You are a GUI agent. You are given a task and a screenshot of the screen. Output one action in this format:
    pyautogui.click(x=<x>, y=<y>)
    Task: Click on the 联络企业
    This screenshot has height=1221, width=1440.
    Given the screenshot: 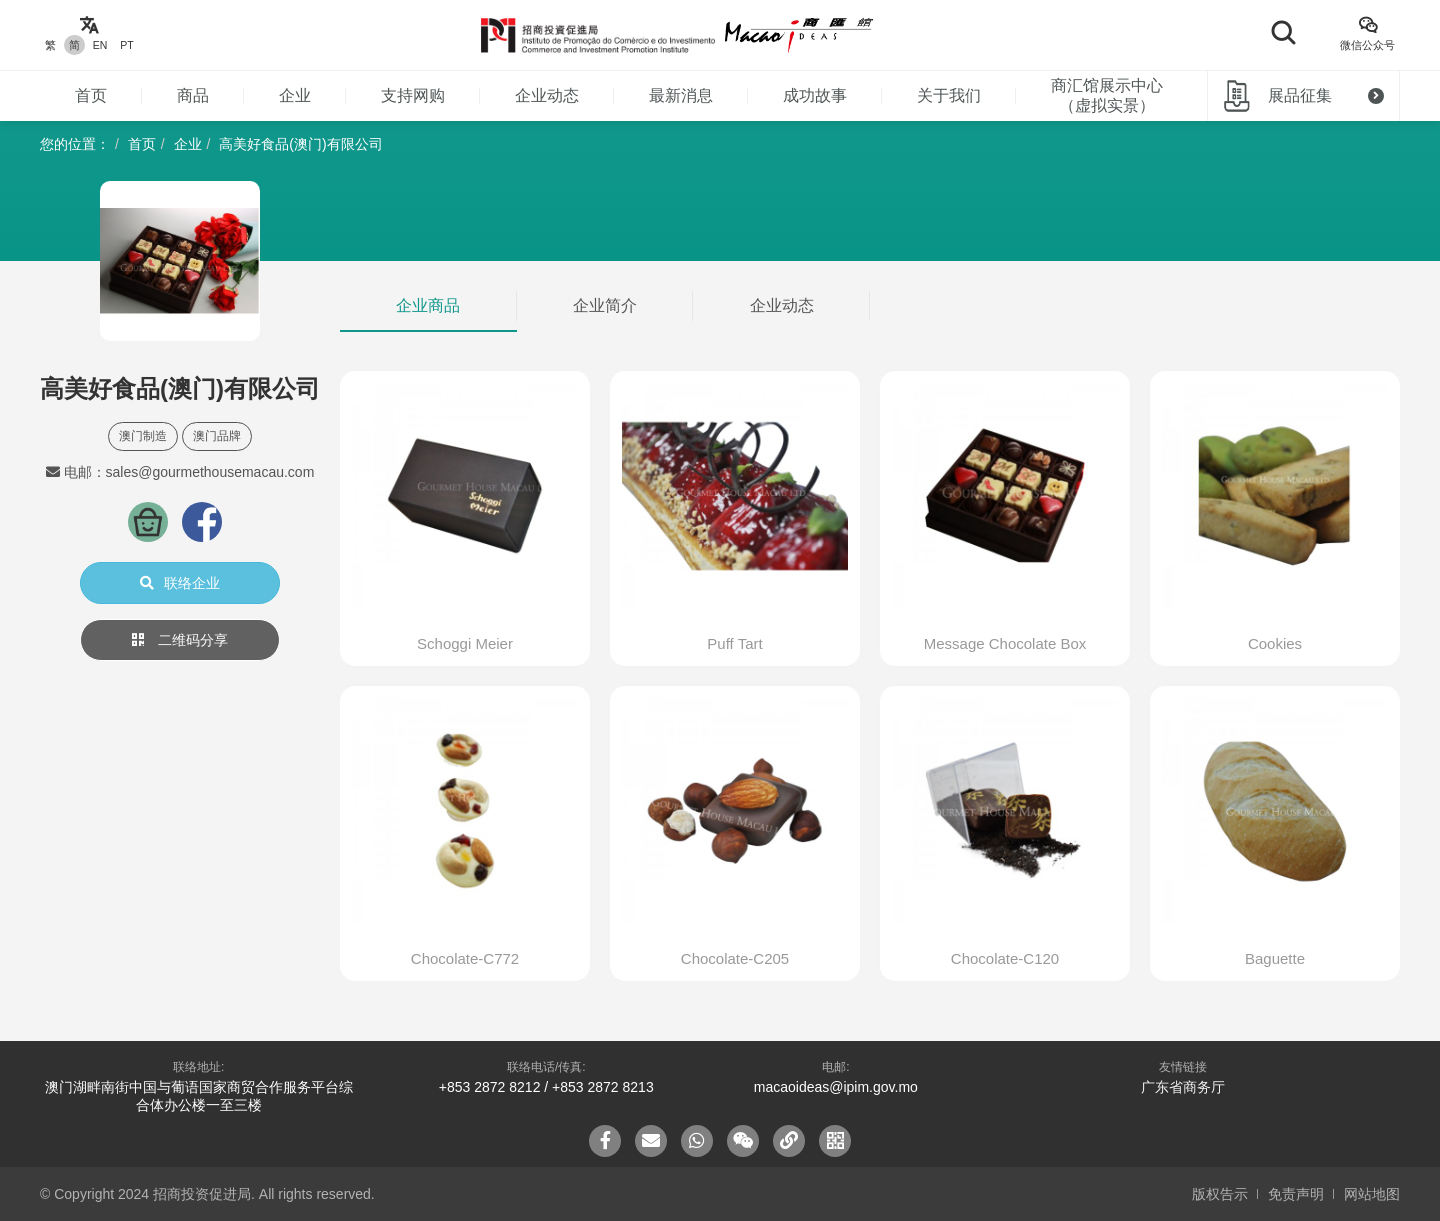 What is the action you would take?
    pyautogui.click(x=180, y=583)
    